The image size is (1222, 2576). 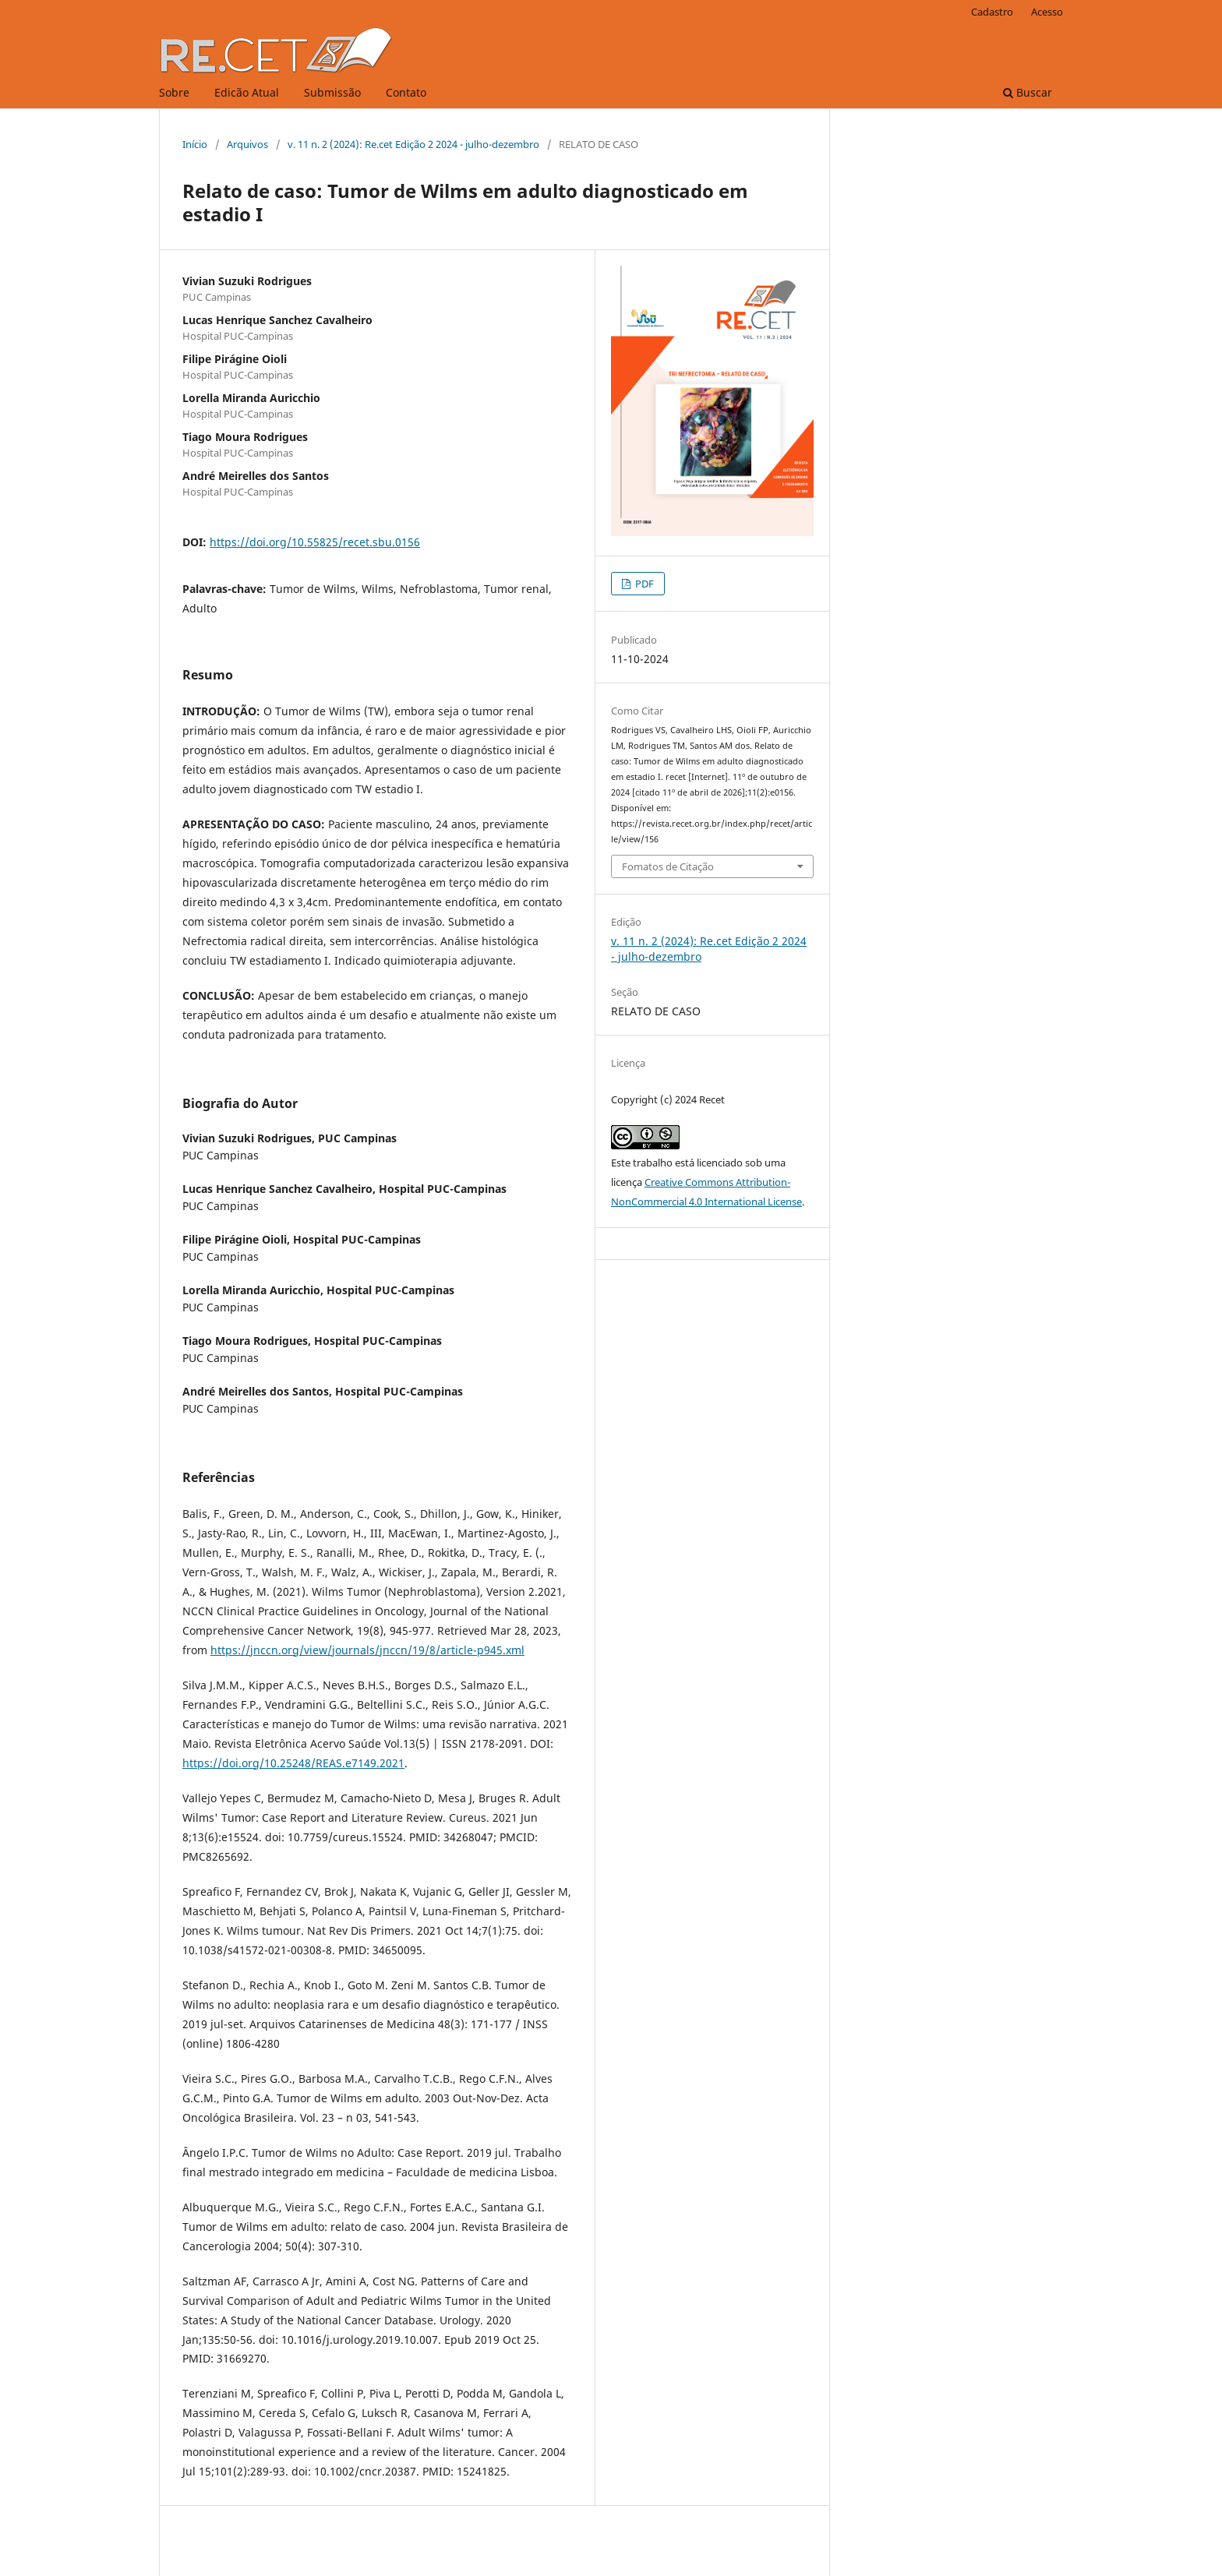 What do you see at coordinates (332, 92) in the screenshot?
I see `Submissão` at bounding box center [332, 92].